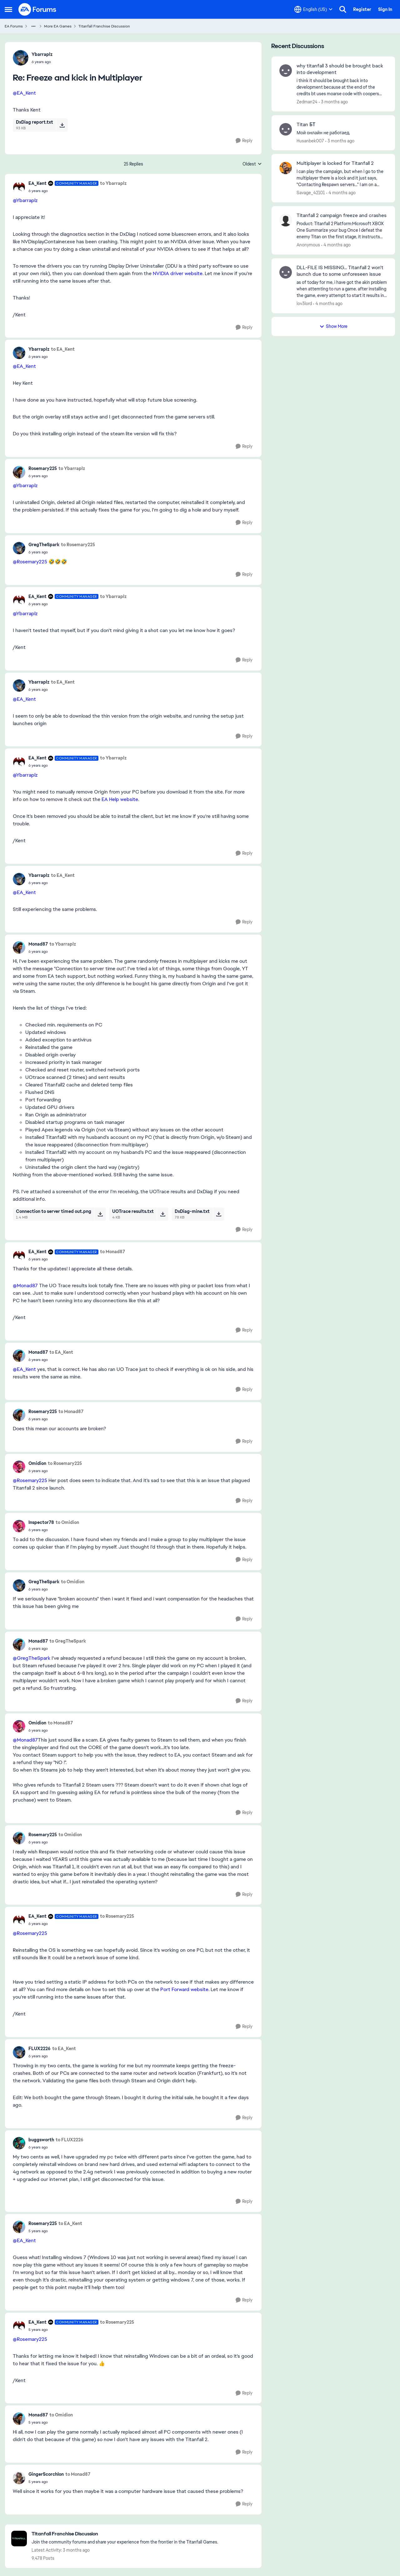 The width and height of the screenshot is (400, 2576). Describe the element at coordinates (177, 273) in the screenshot. I see `NVIDIA driver website` at that location.